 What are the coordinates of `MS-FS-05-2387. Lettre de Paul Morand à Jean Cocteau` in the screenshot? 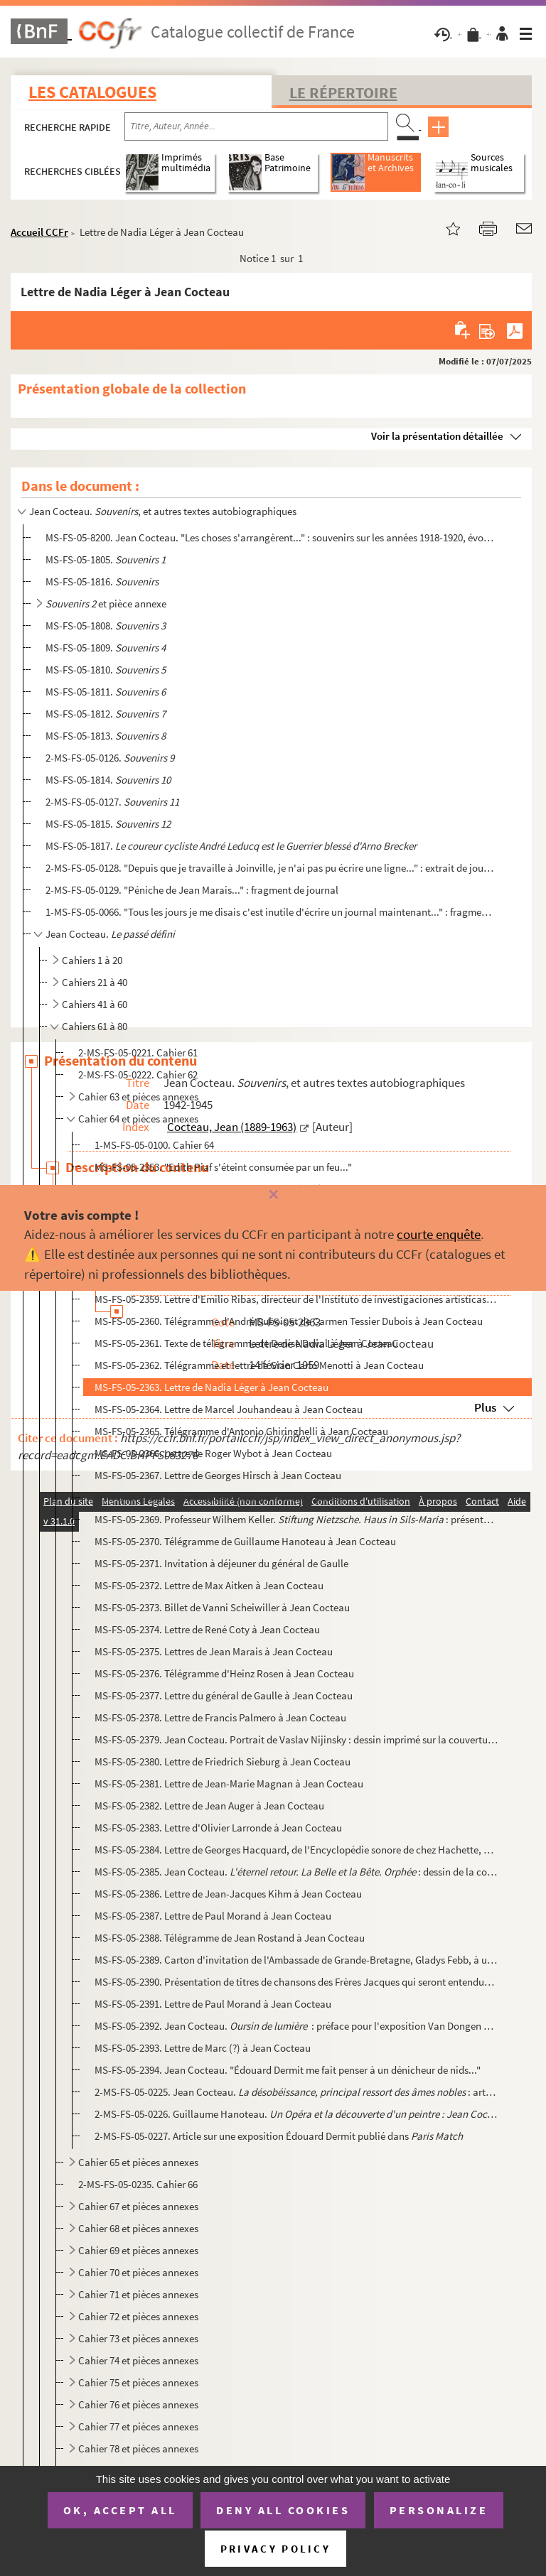 It's located at (213, 1915).